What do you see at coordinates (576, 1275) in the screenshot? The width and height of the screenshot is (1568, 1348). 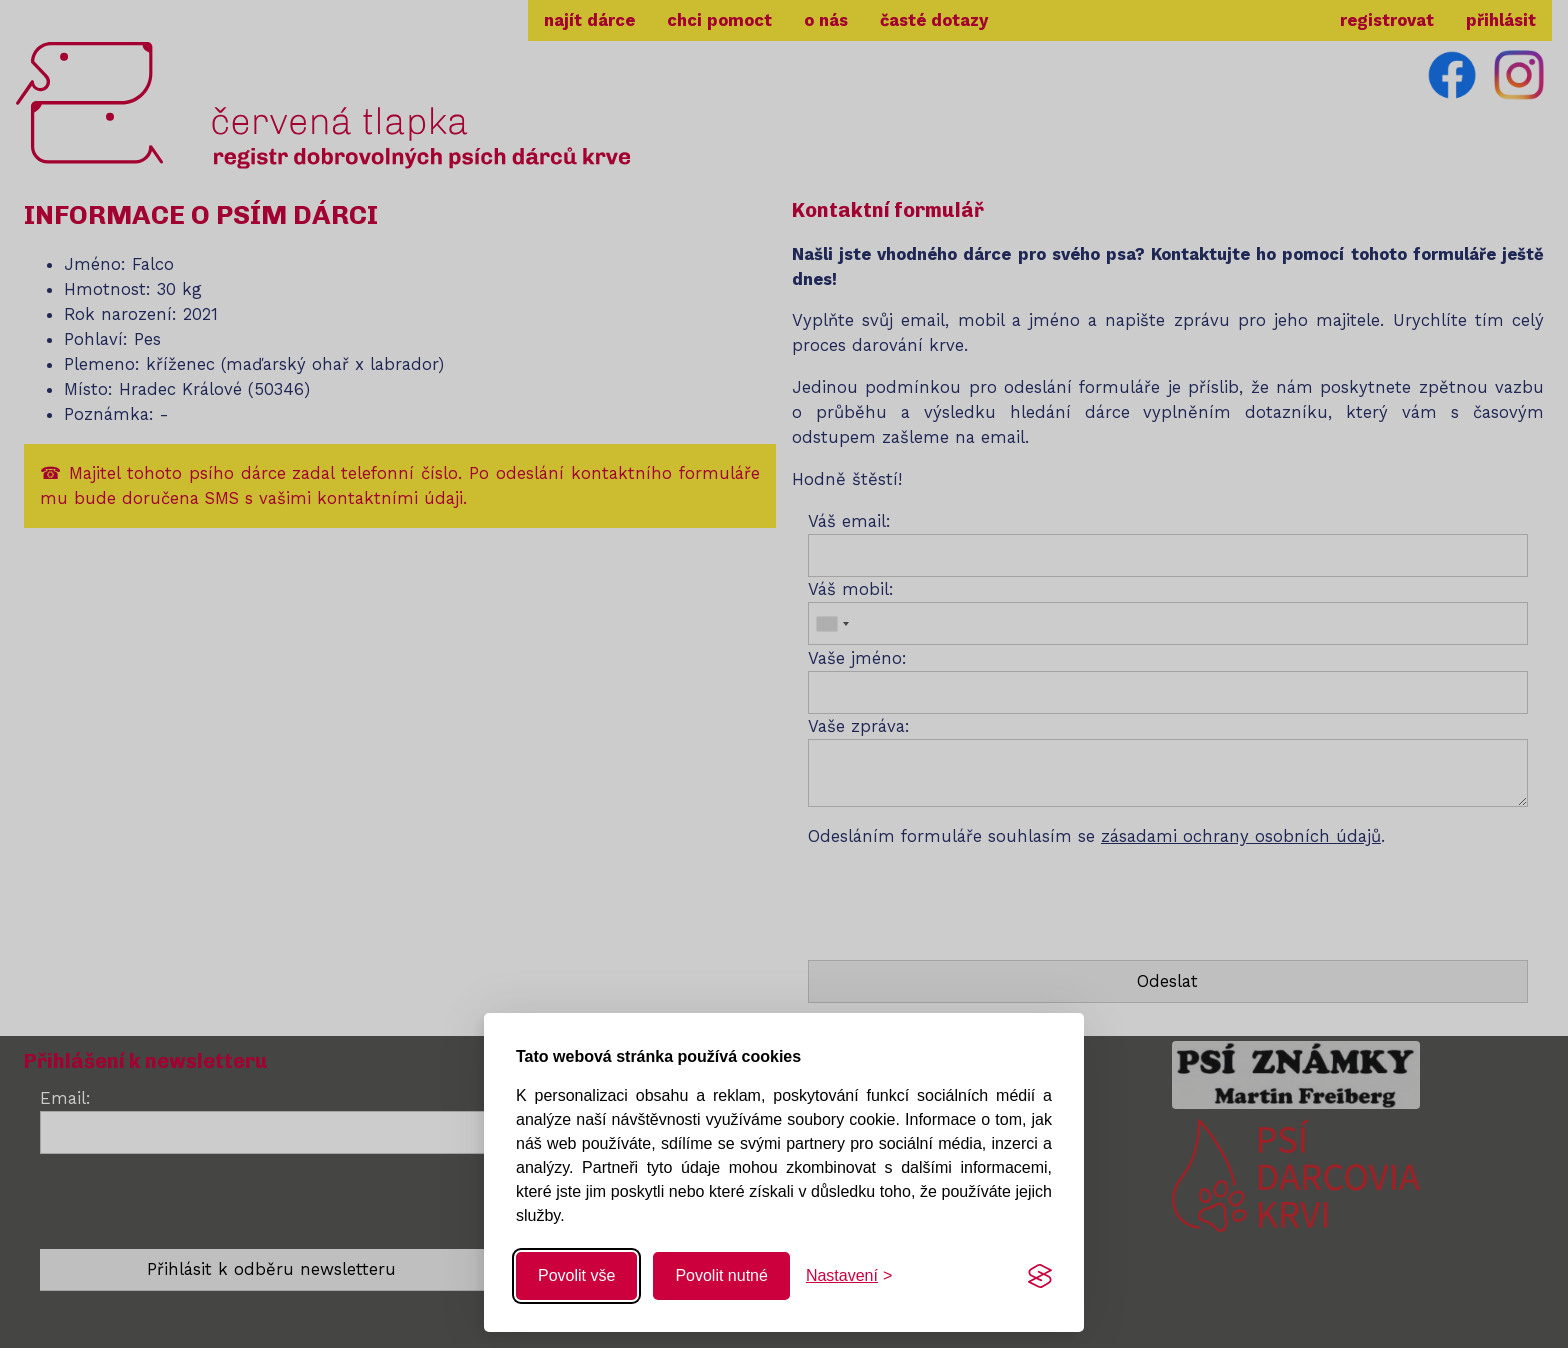 I see `Povolit vše [Povolit všechny cookies]` at bounding box center [576, 1275].